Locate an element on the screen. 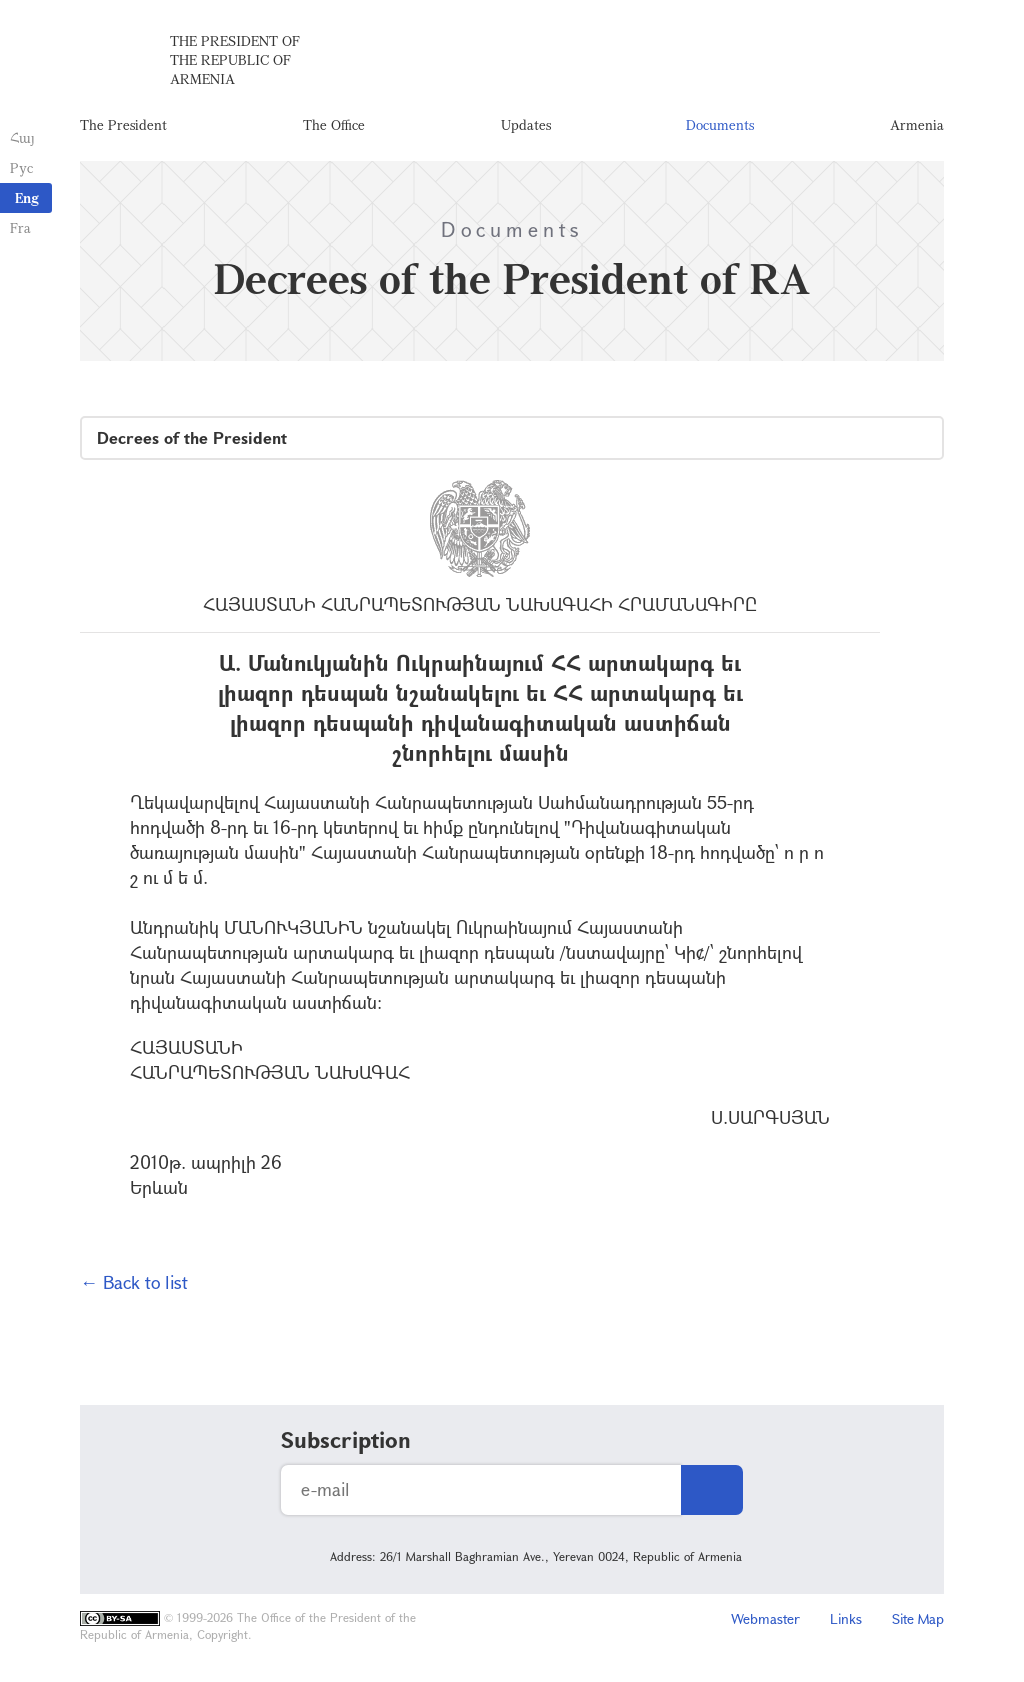 The height and width of the screenshot is (1682, 1024). The President of the Republic of Armenia is located at coordinates (235, 59).